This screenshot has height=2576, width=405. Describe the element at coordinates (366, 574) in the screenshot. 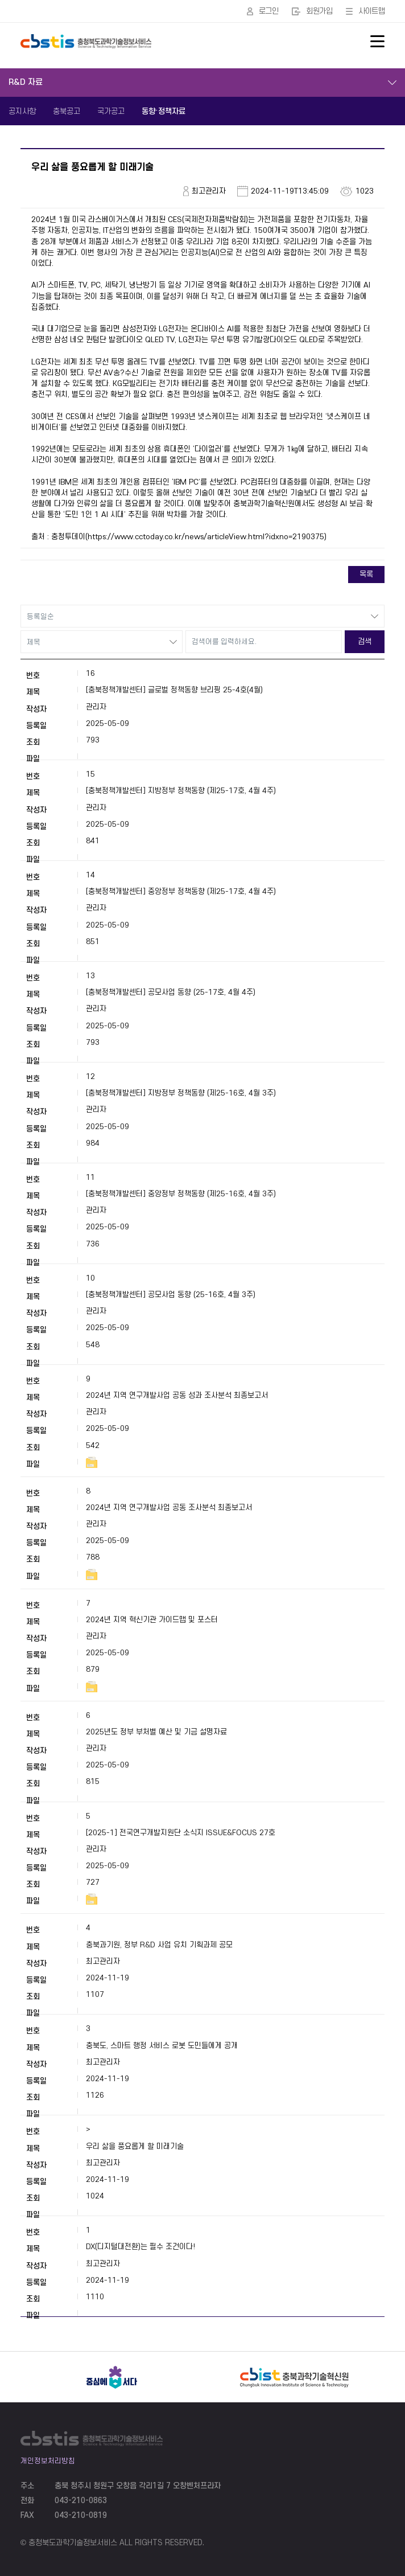

I see `목록` at that location.